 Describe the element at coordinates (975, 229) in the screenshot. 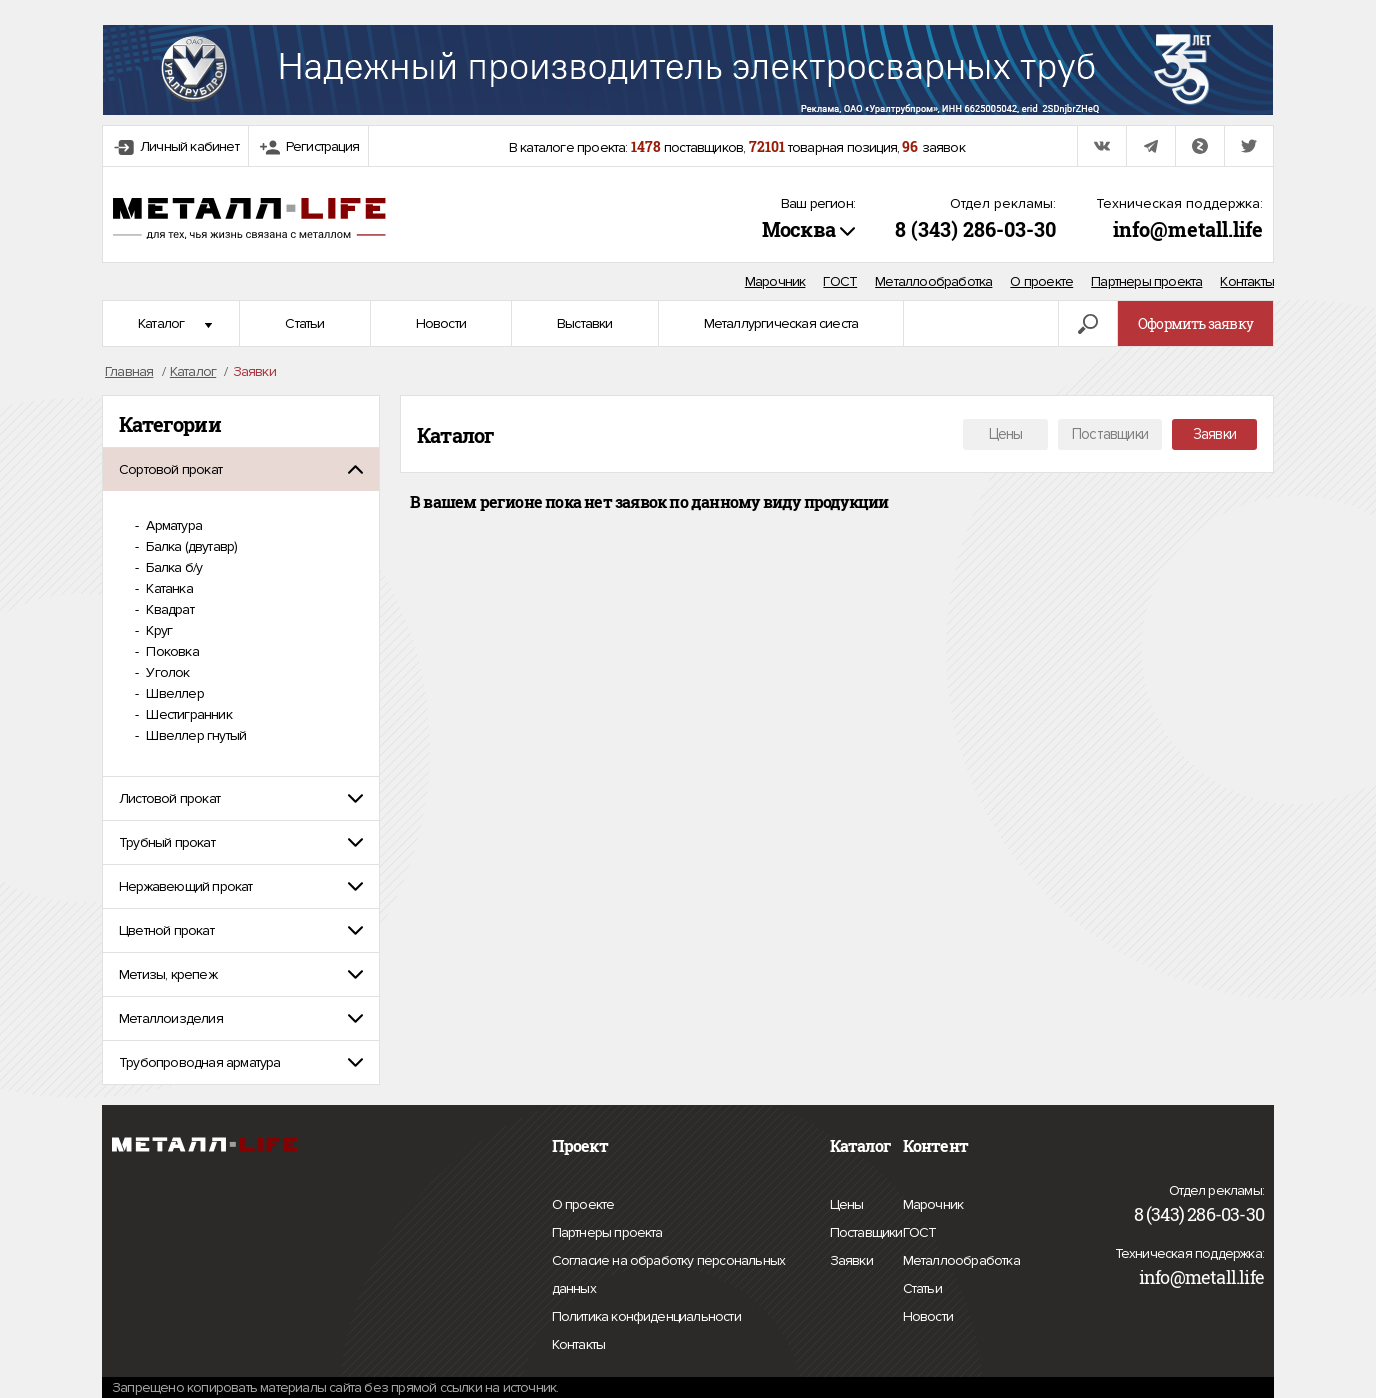

I see `8 (343) 286-03-30` at that location.